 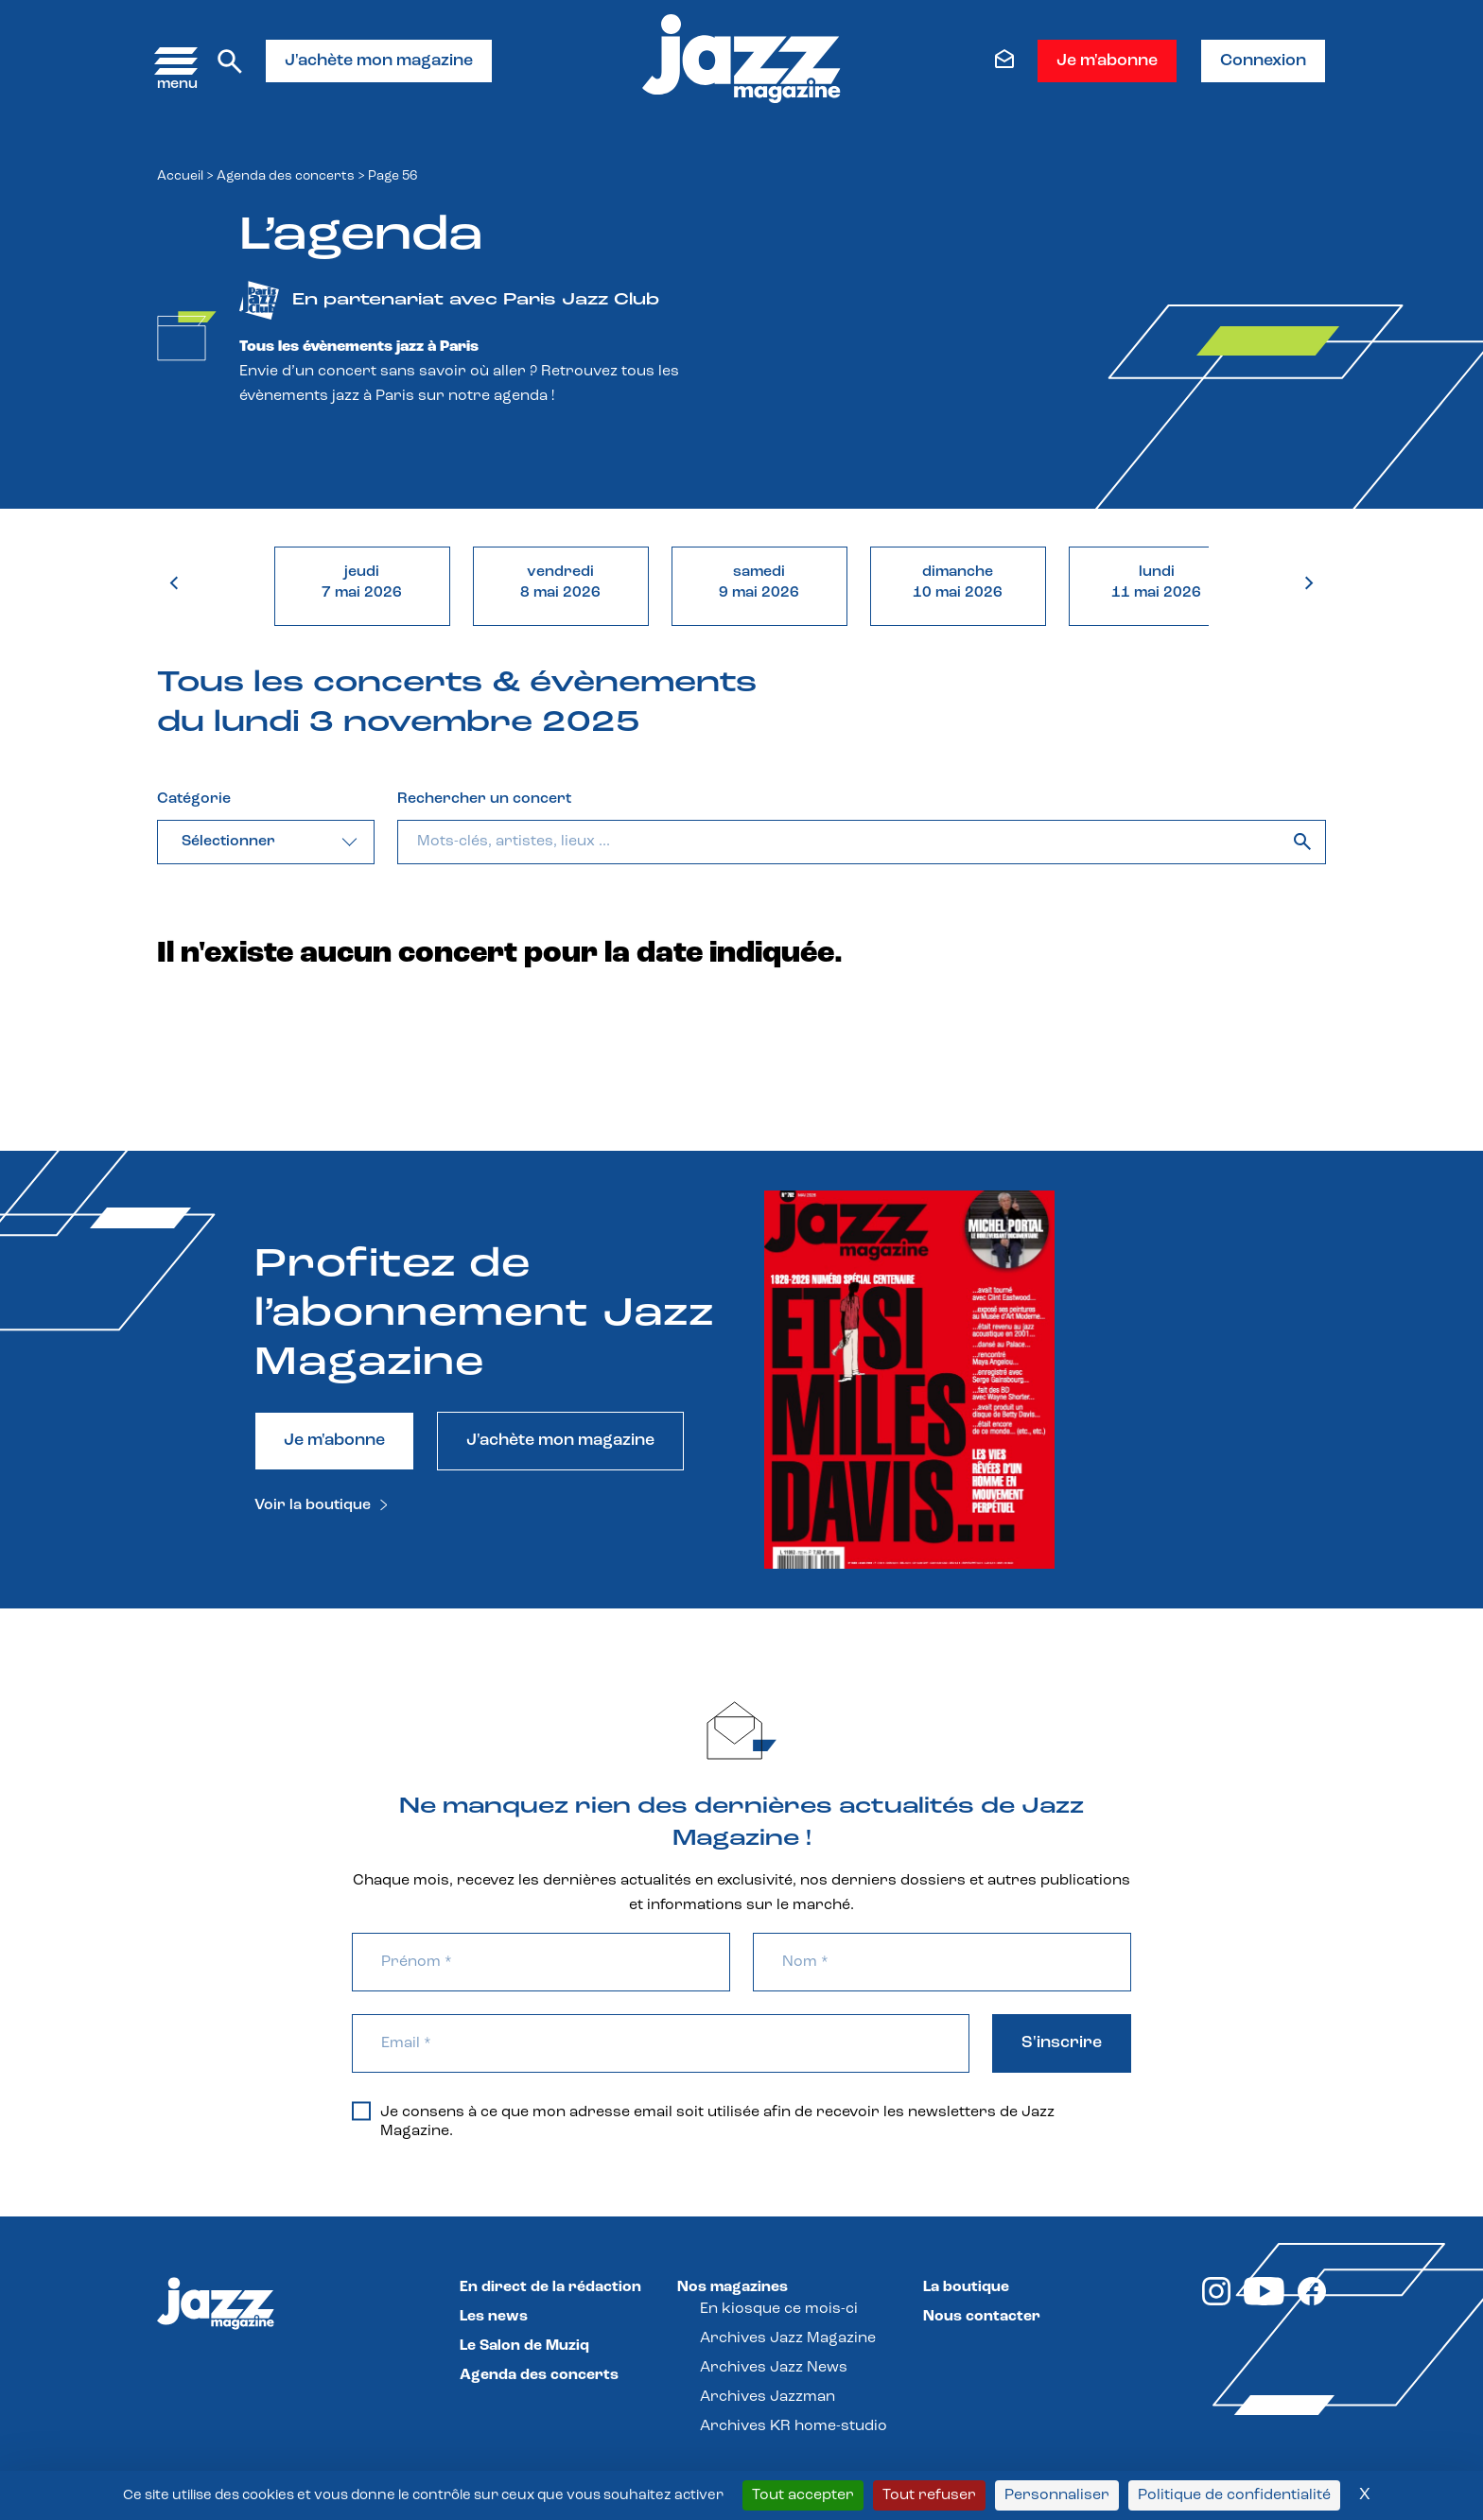 I want to click on Archives KR home-studio, so click(x=793, y=2426).